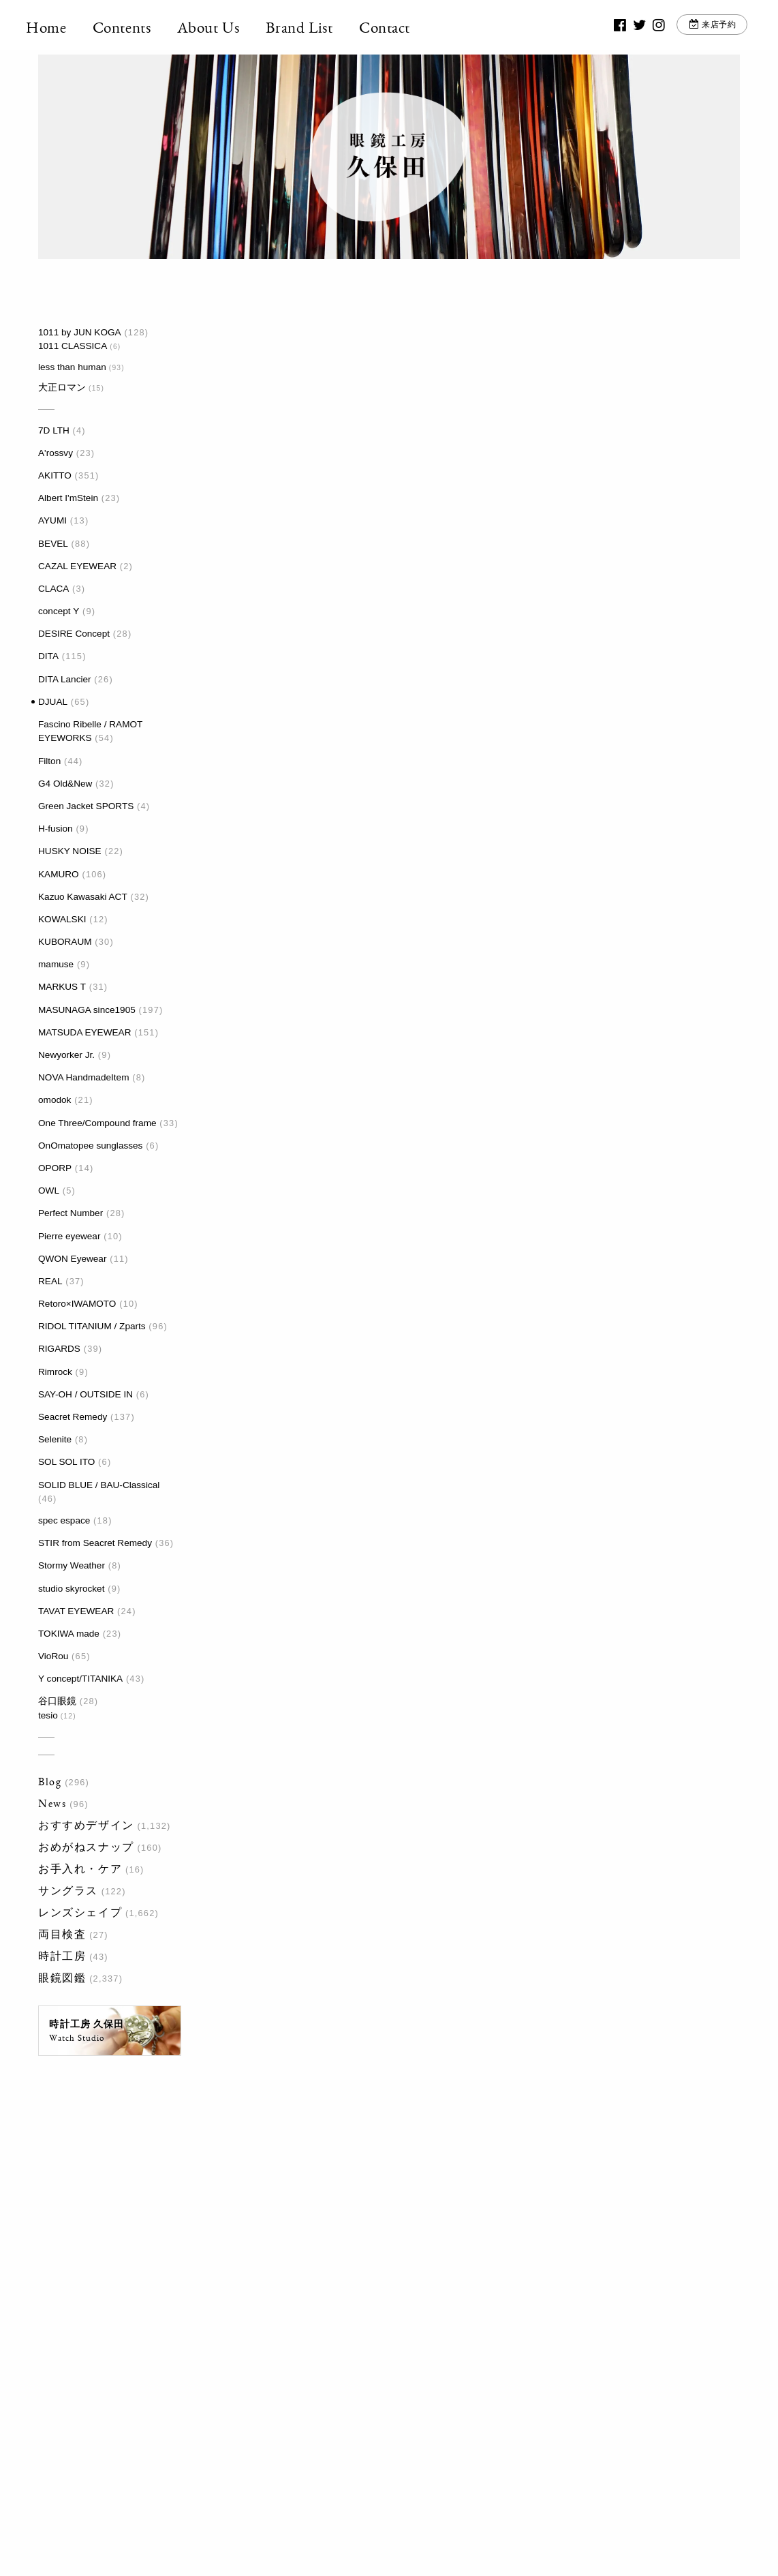 The width and height of the screenshot is (778, 2576). Describe the element at coordinates (58, 874) in the screenshot. I see `KAMURO` at that location.